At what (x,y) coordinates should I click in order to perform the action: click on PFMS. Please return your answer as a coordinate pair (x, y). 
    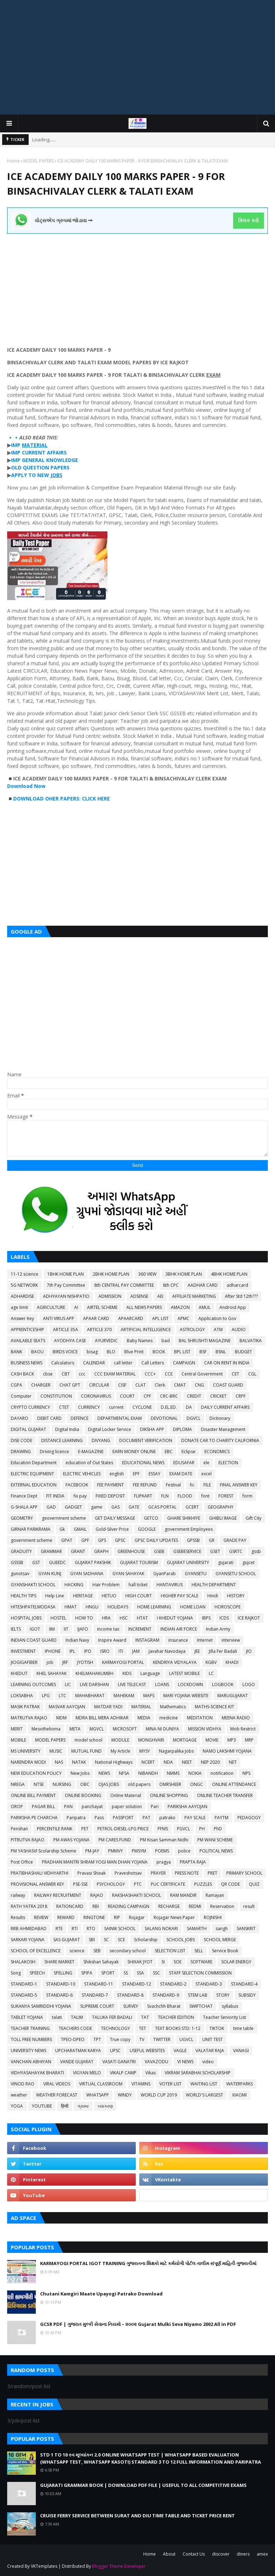
    Looking at the image, I should click on (163, 1829).